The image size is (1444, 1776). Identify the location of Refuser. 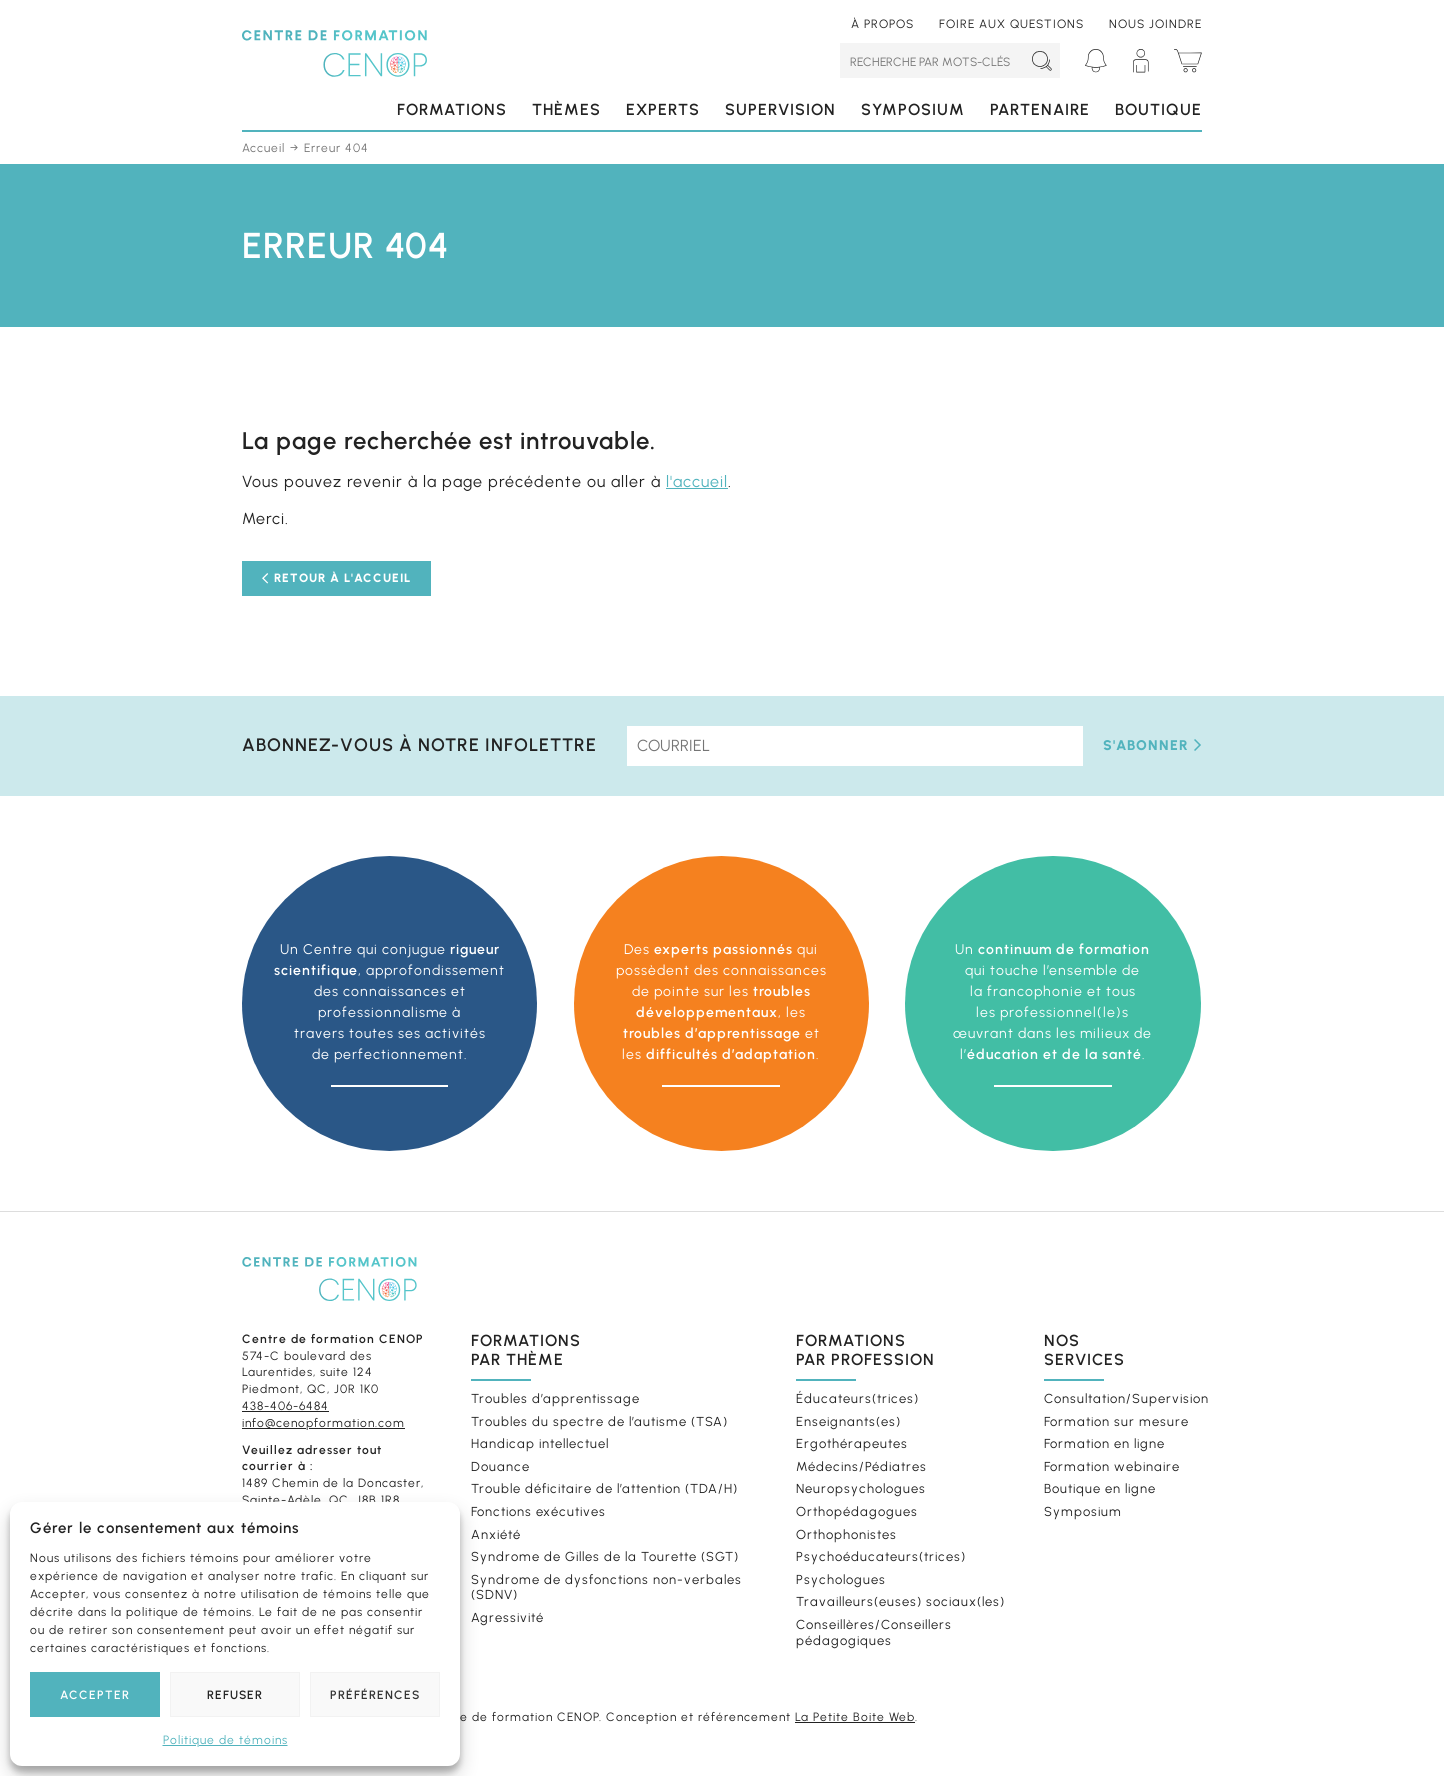
(235, 1695).